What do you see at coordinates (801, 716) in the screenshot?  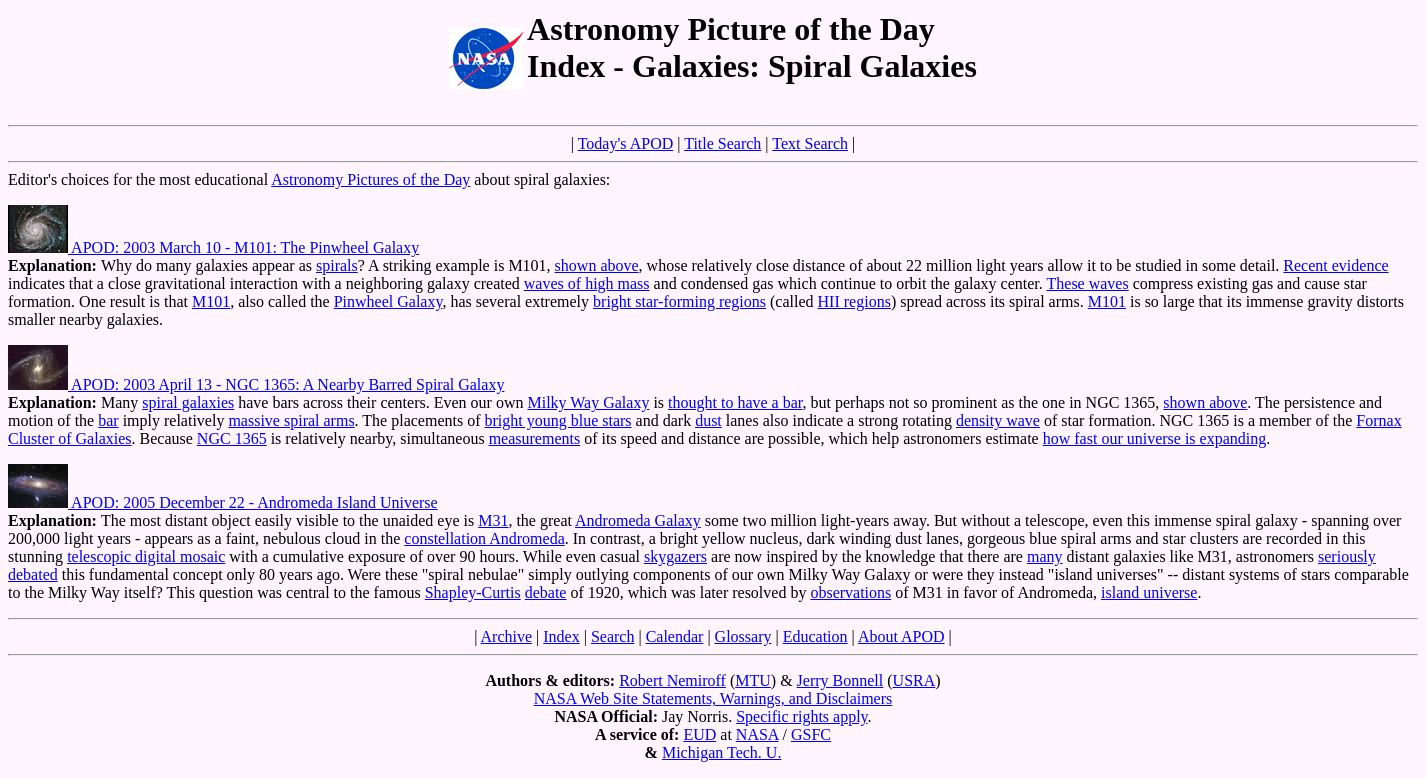 I see `Specific rights apply` at bounding box center [801, 716].